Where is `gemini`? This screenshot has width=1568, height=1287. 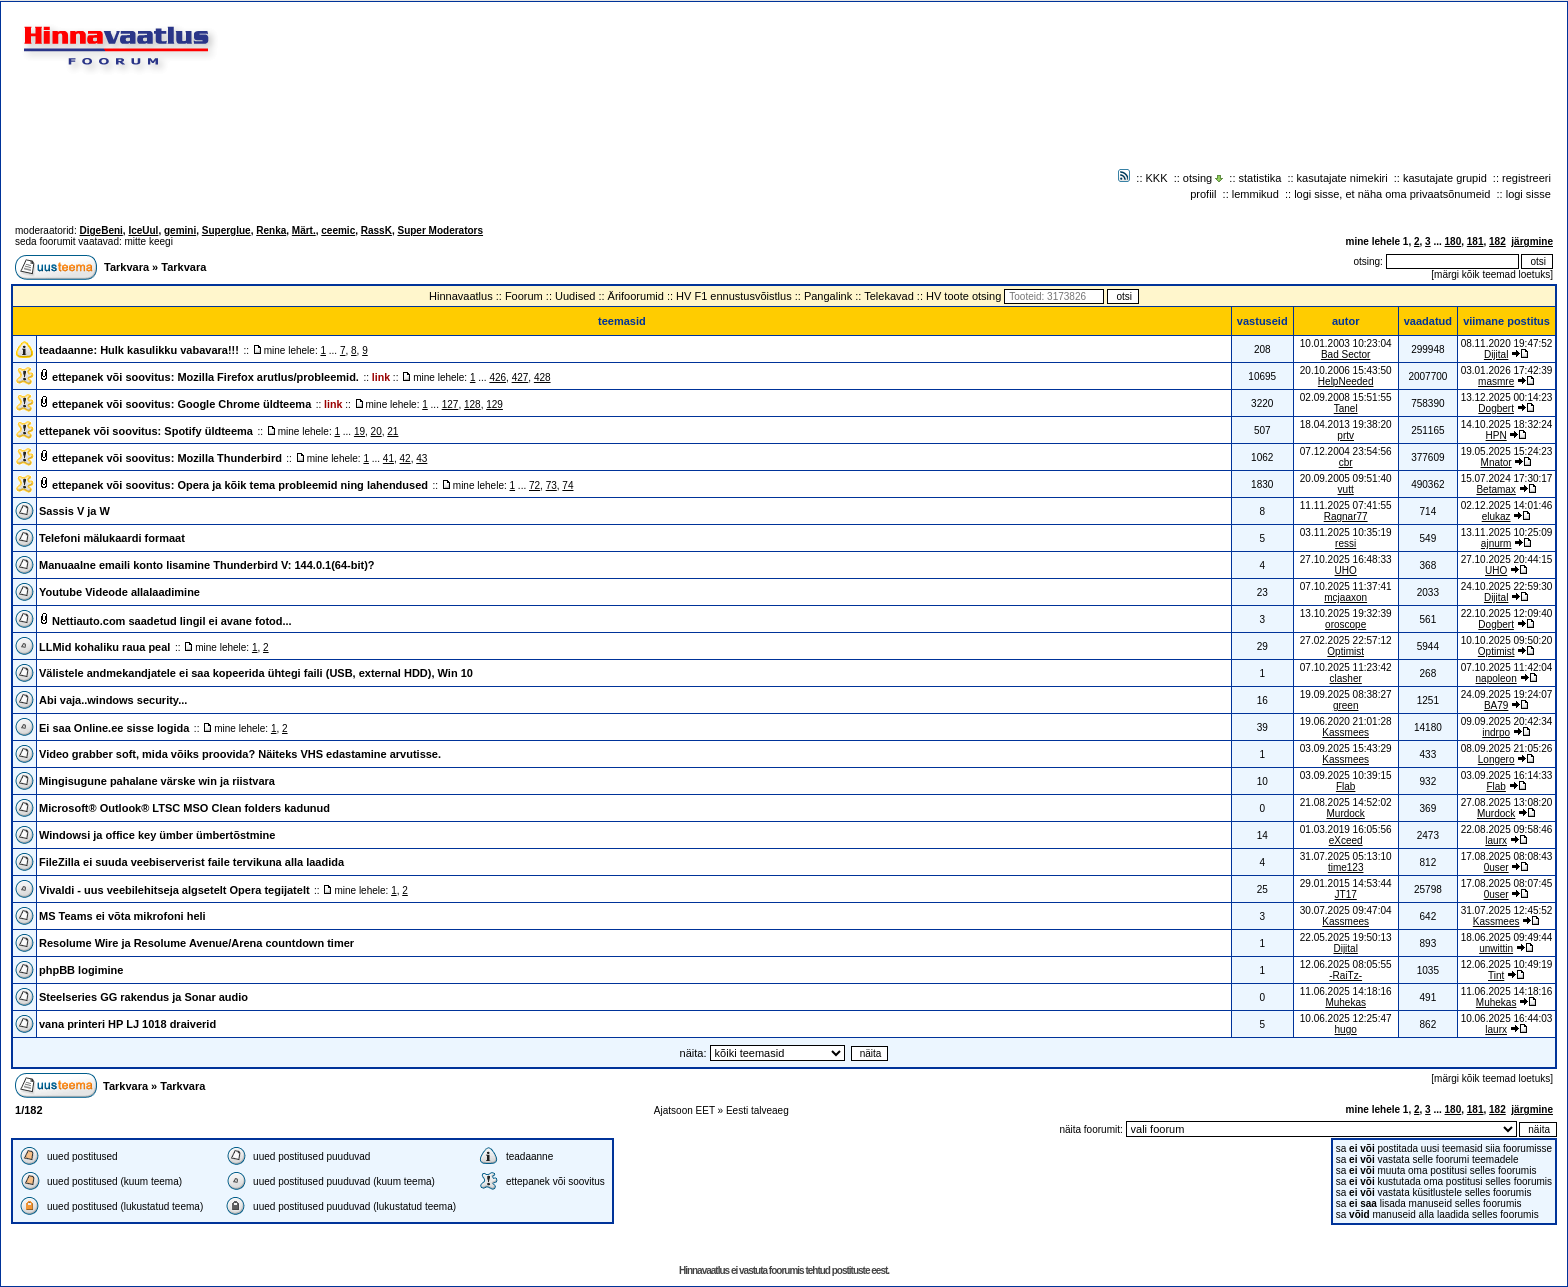
gemini is located at coordinates (180, 230).